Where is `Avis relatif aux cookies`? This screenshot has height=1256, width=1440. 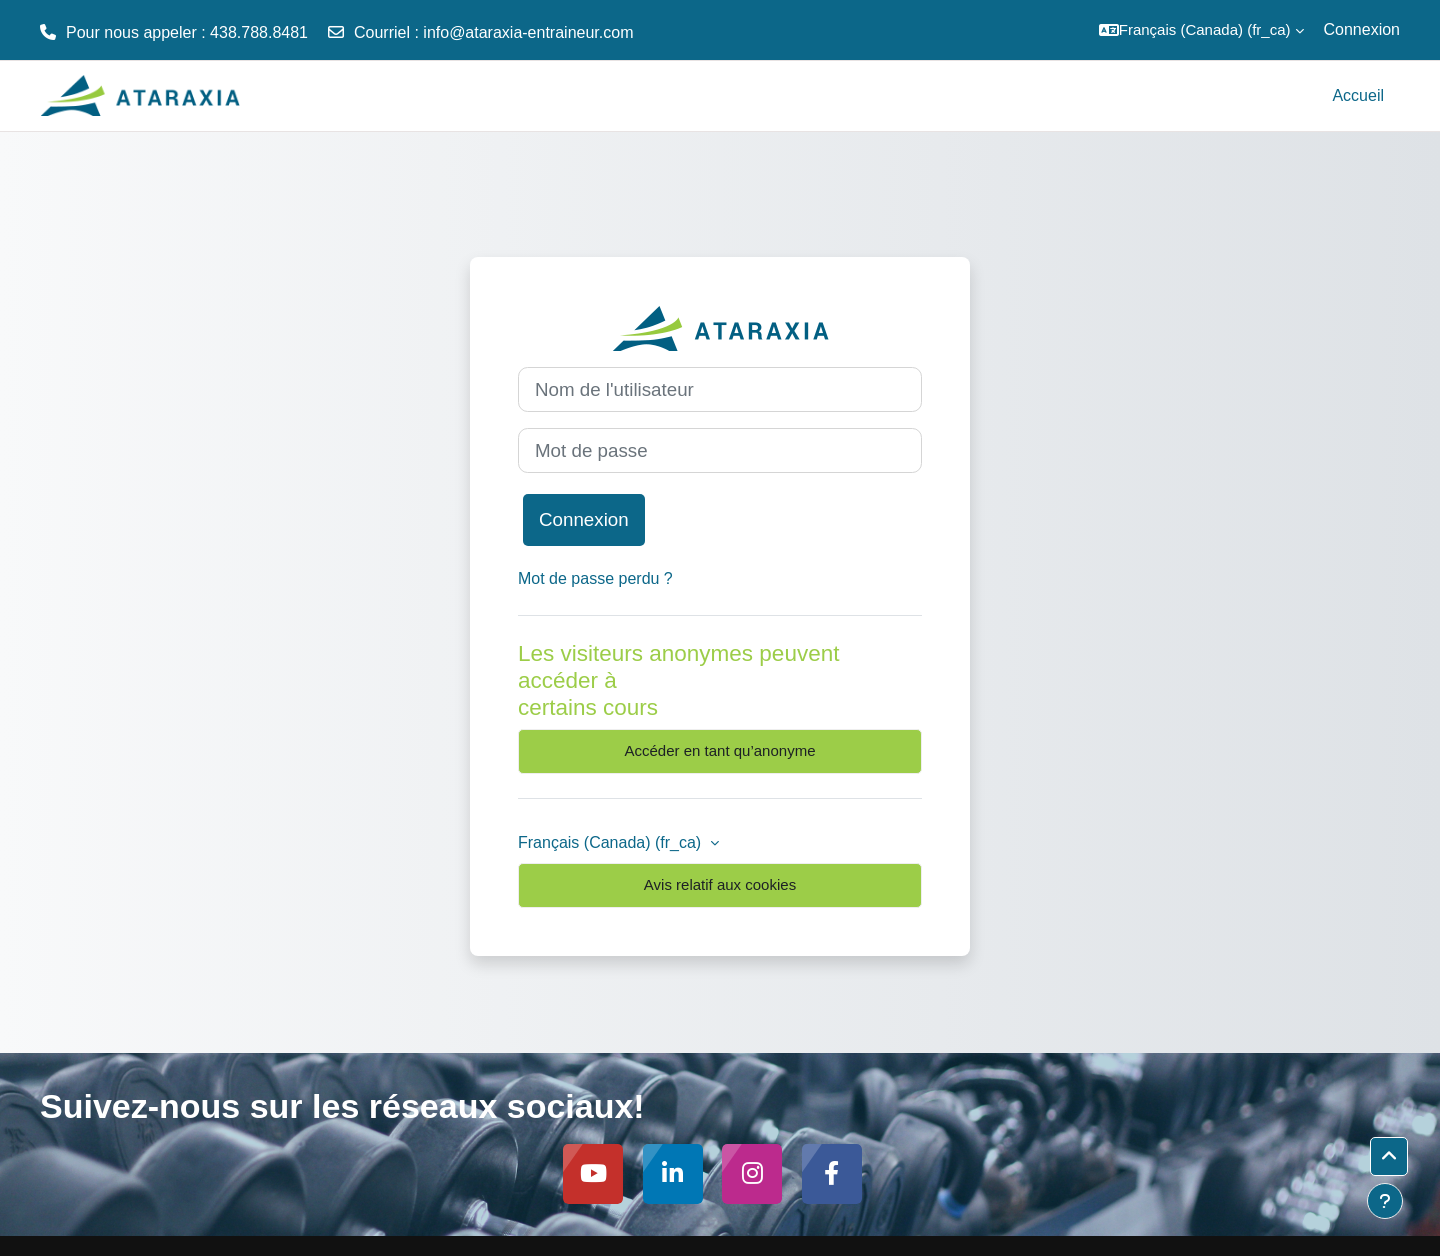 Avis relatif aux cookies is located at coordinates (720, 884).